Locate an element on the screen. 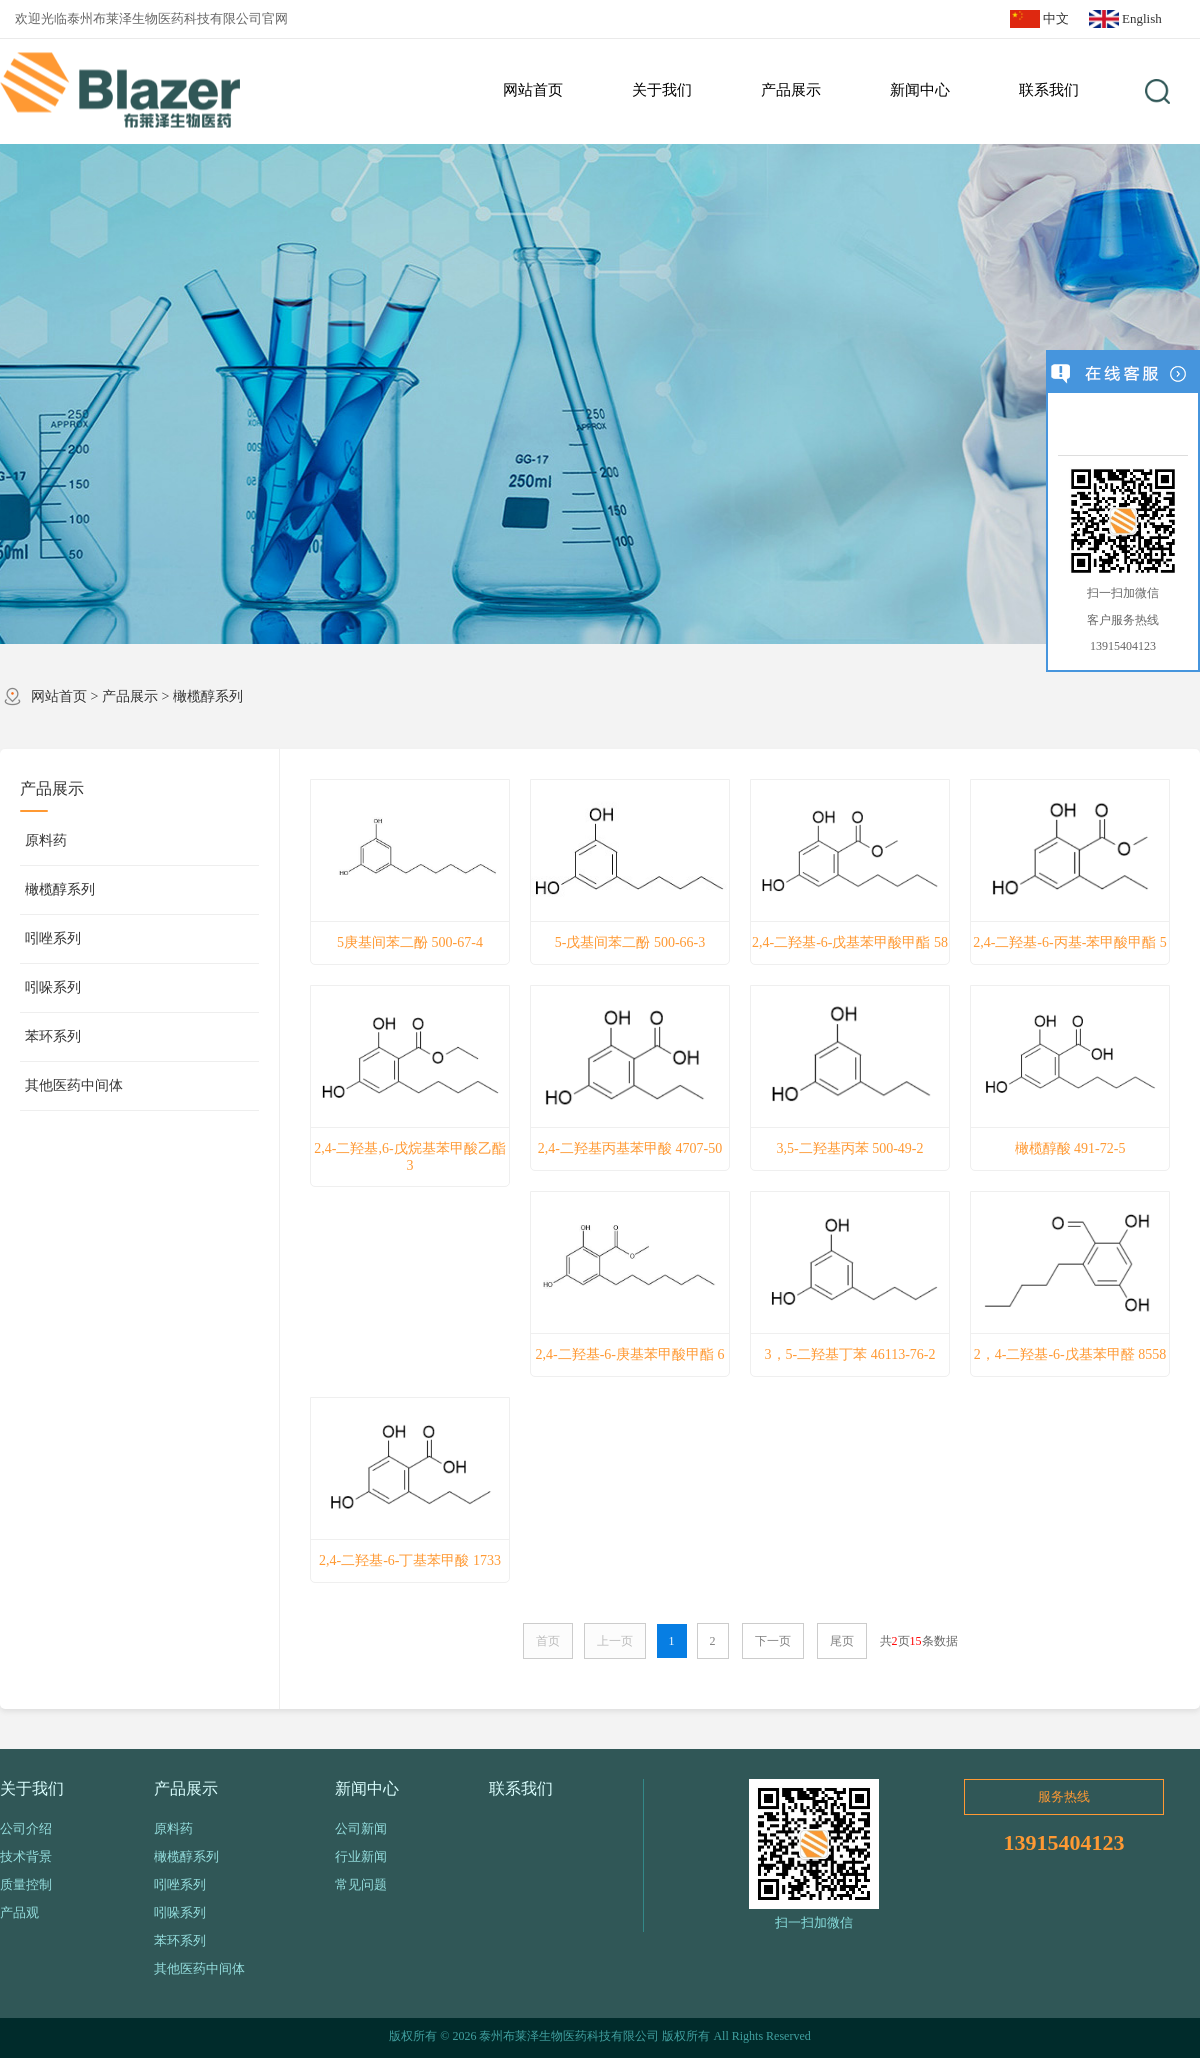  橄榄醇系列 is located at coordinates (208, 696).